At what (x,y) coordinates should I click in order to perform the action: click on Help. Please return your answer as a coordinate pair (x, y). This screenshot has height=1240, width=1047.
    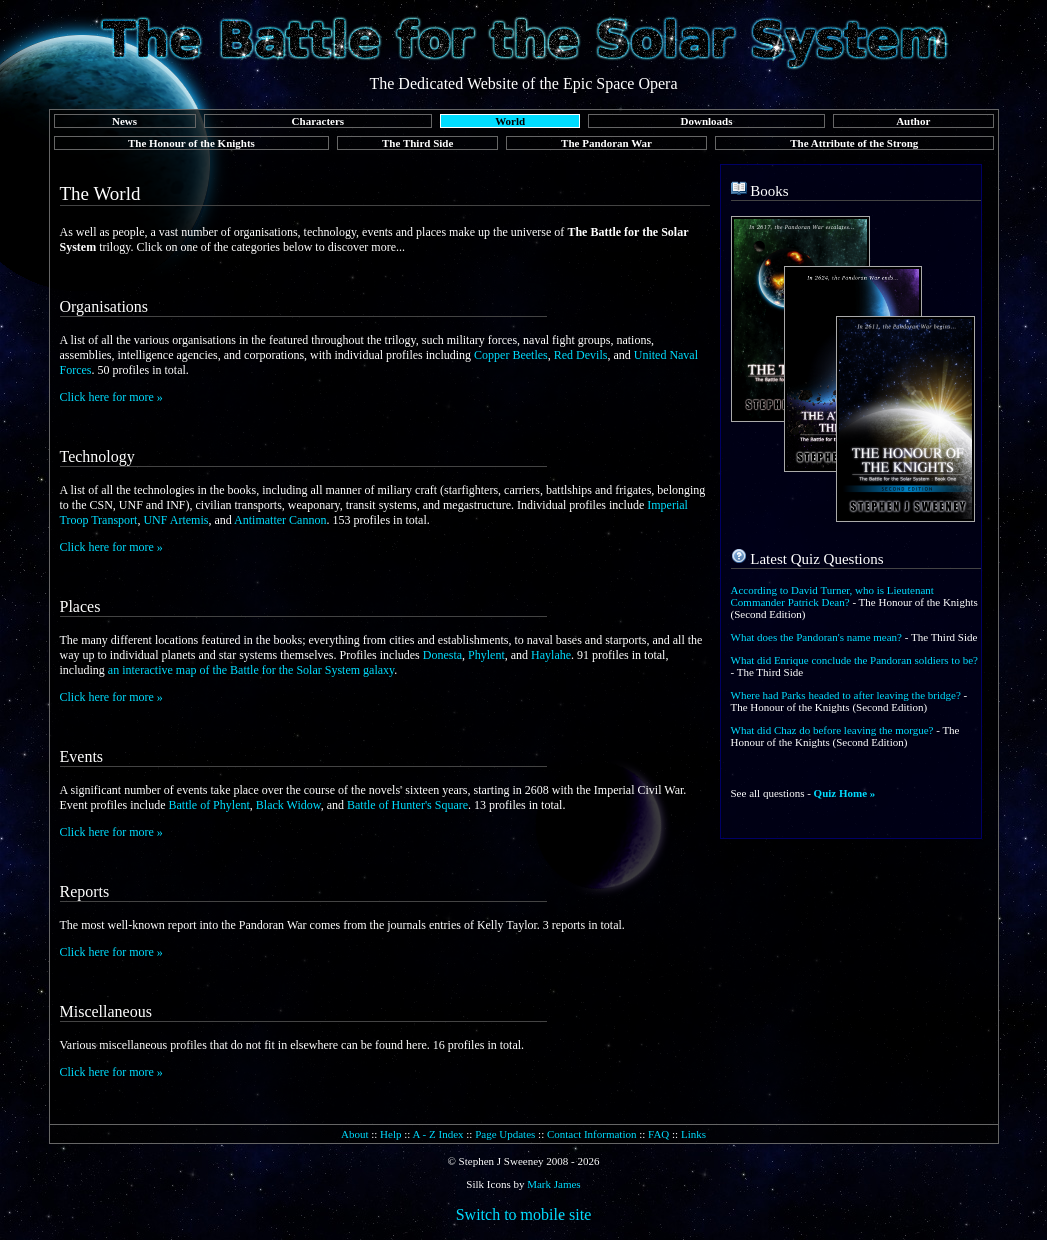
    Looking at the image, I should click on (390, 1134).